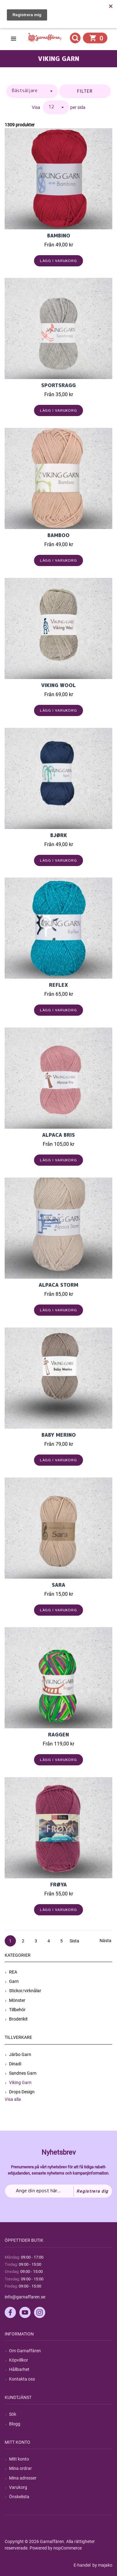 This screenshot has height=2576, width=117. What do you see at coordinates (58, 1284) in the screenshot?
I see `Alpaca Storm` at bounding box center [58, 1284].